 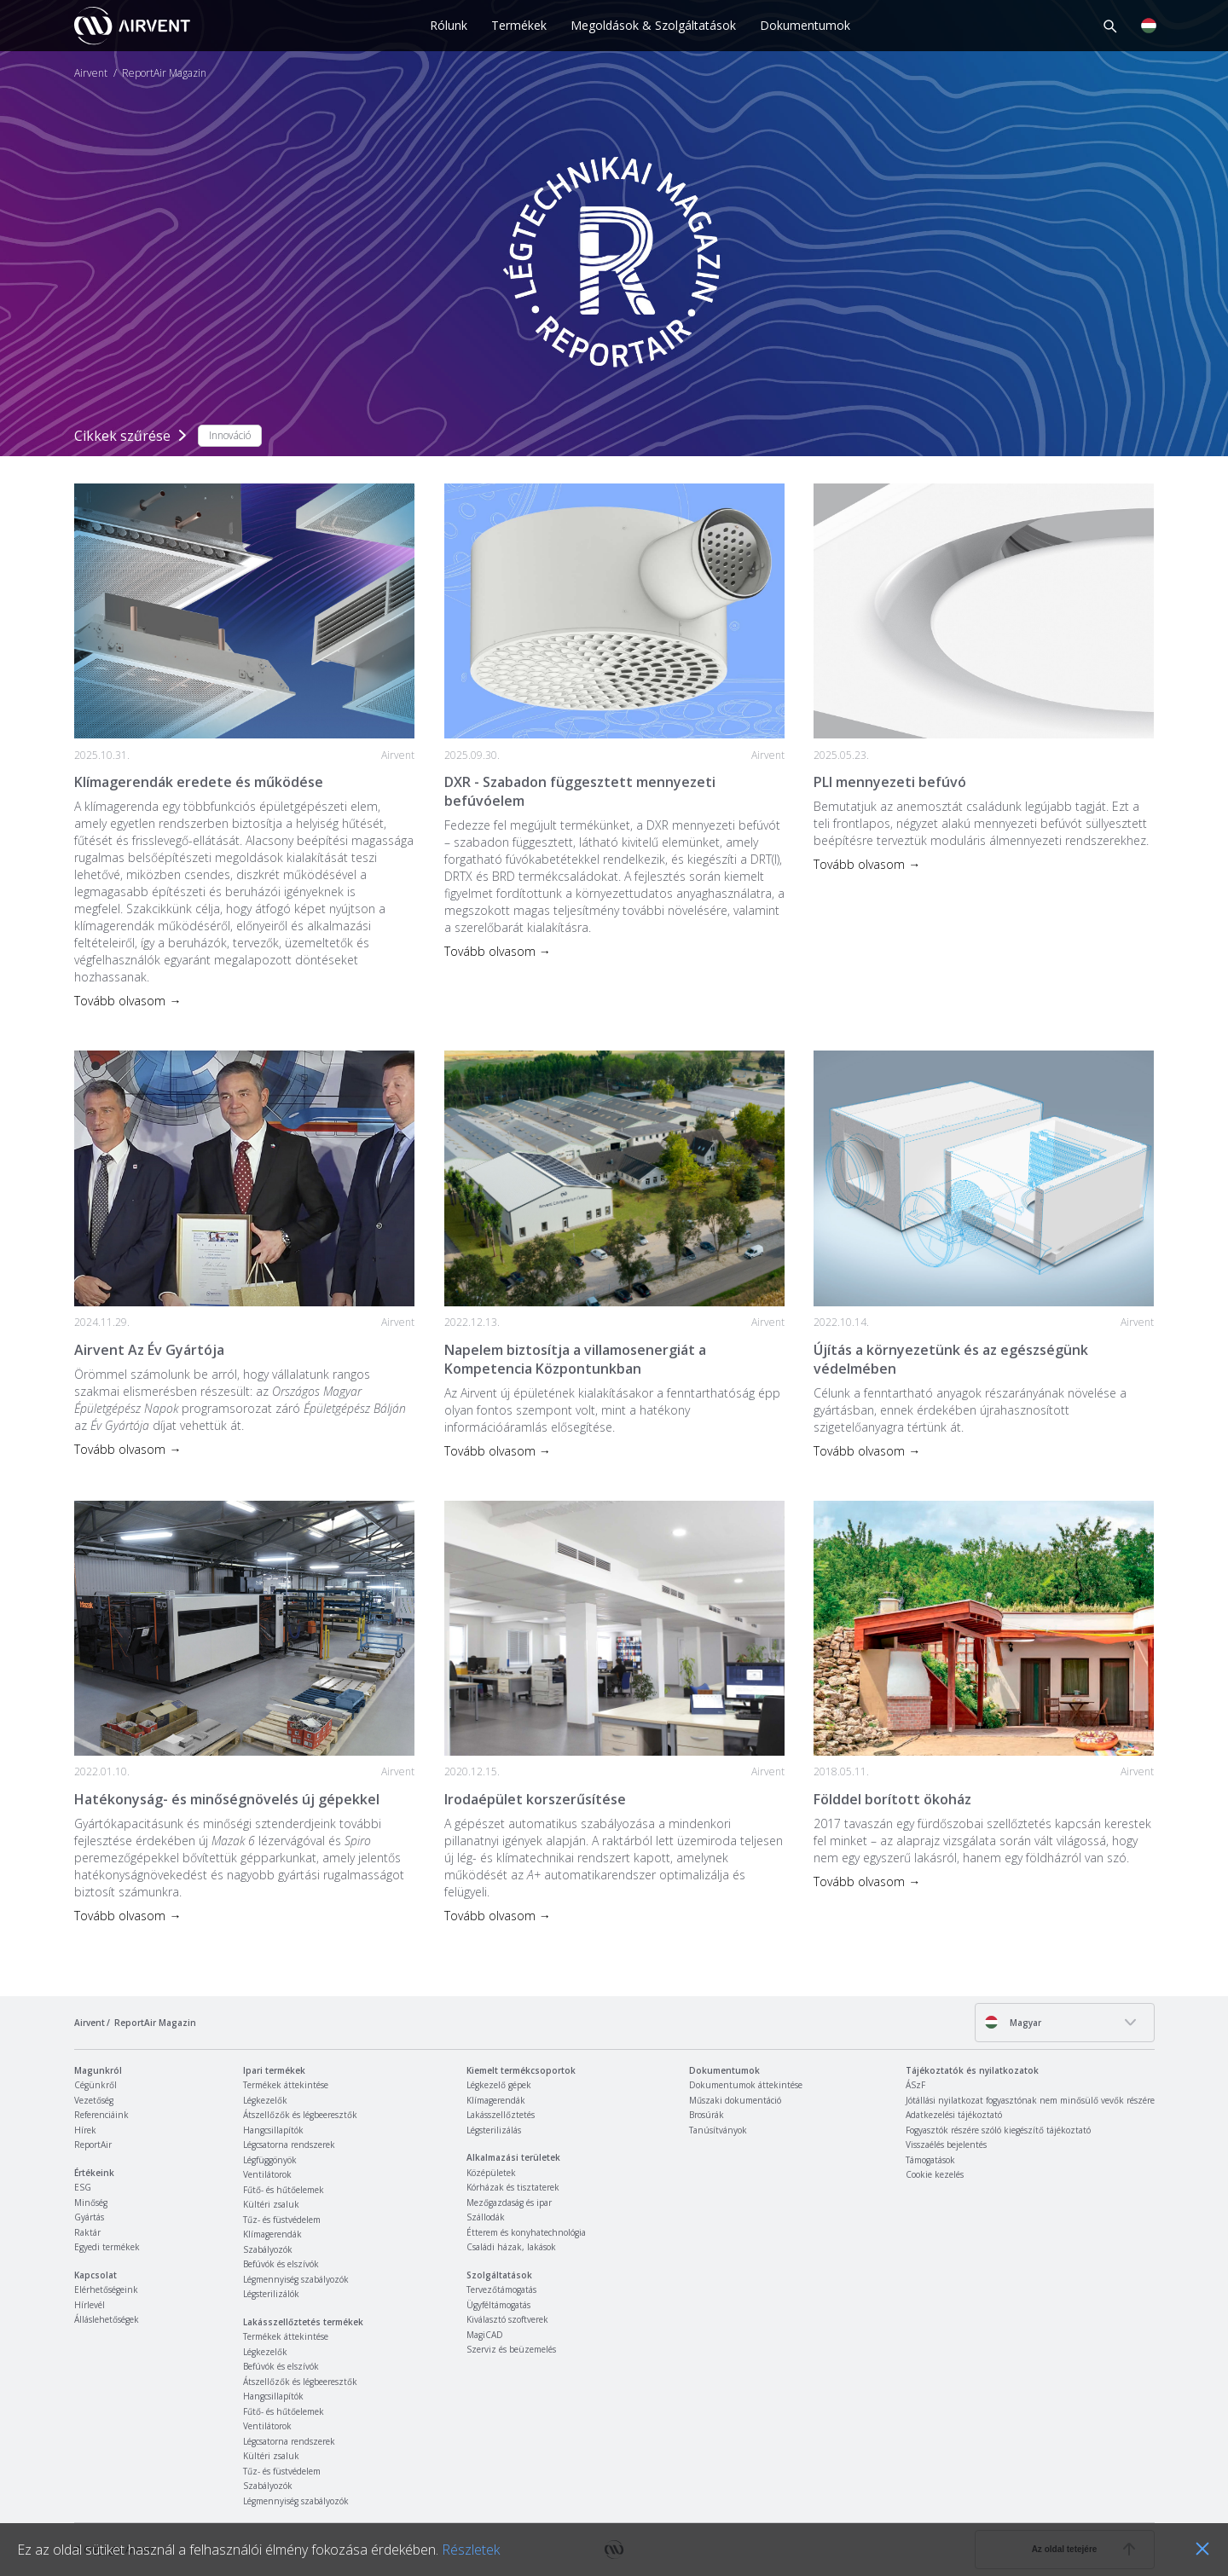 What do you see at coordinates (511, 2349) in the screenshot?
I see `Szerviz és beüzemelés` at bounding box center [511, 2349].